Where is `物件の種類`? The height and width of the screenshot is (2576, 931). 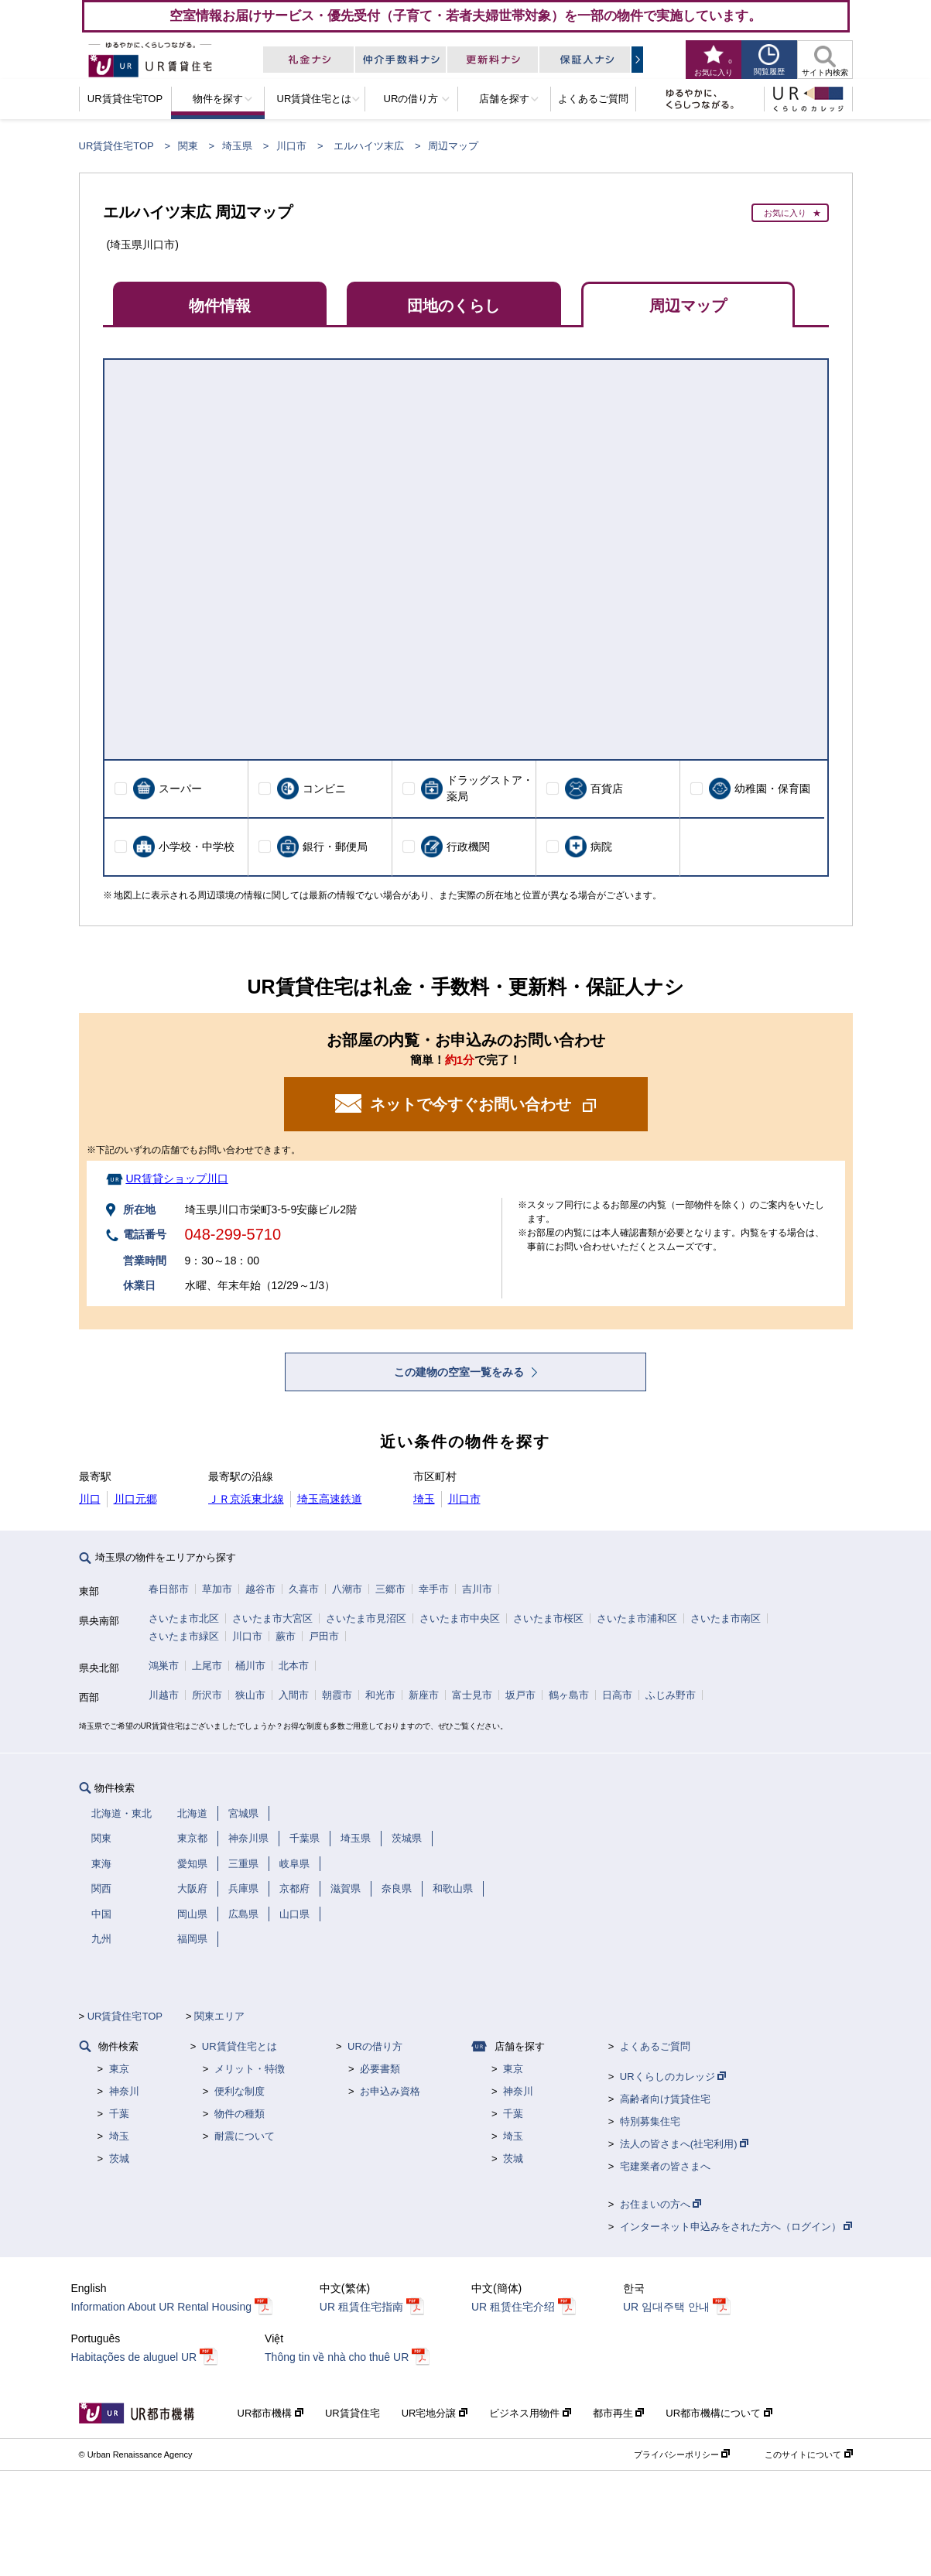 物件の種類 is located at coordinates (239, 2113).